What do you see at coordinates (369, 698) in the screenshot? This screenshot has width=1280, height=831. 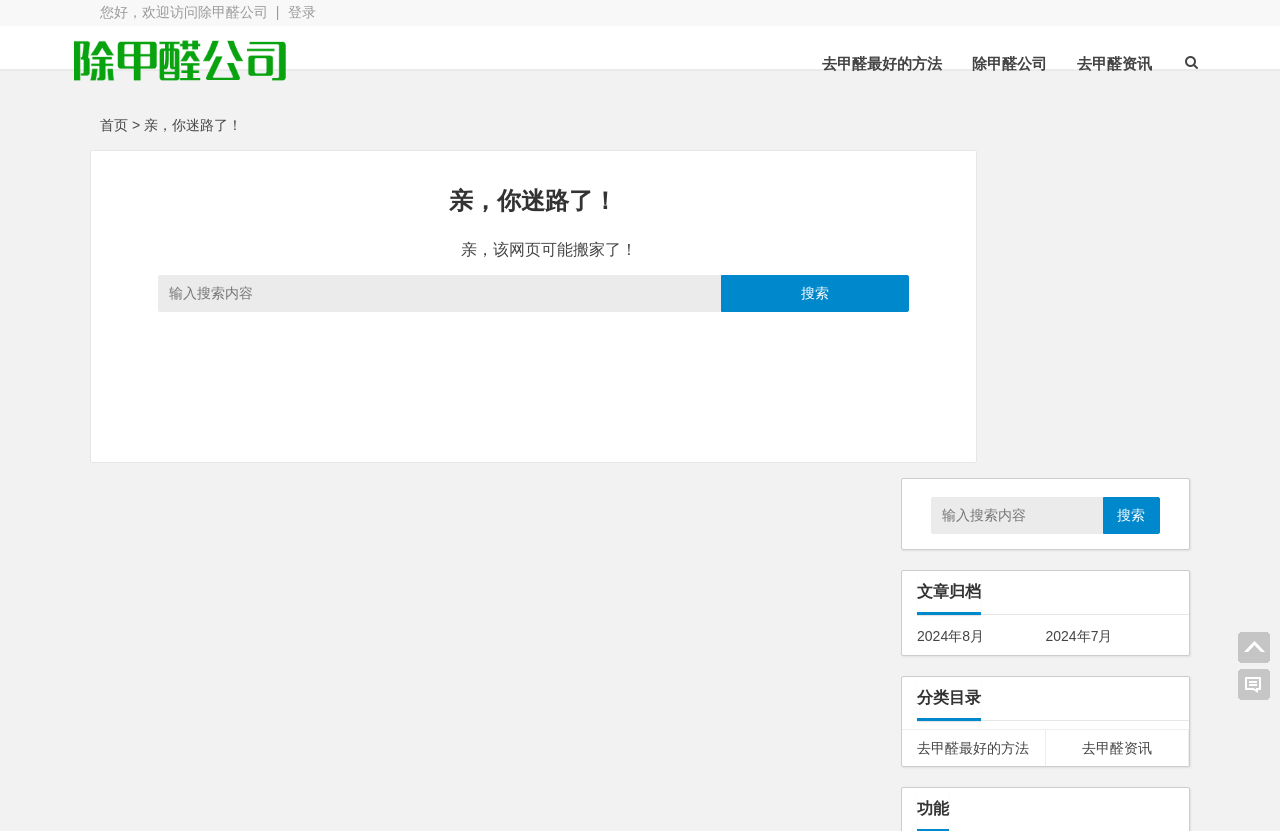 I see `唐家桃园` at bounding box center [369, 698].